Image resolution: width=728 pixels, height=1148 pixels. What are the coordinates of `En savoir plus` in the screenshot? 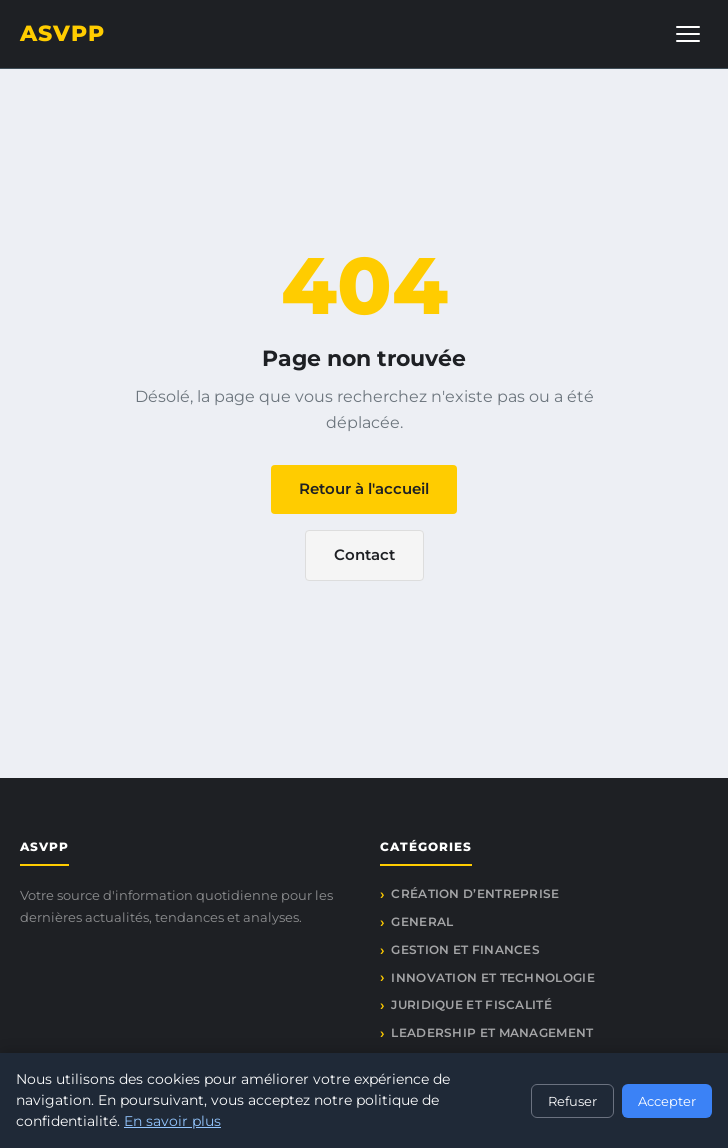 It's located at (172, 1121).